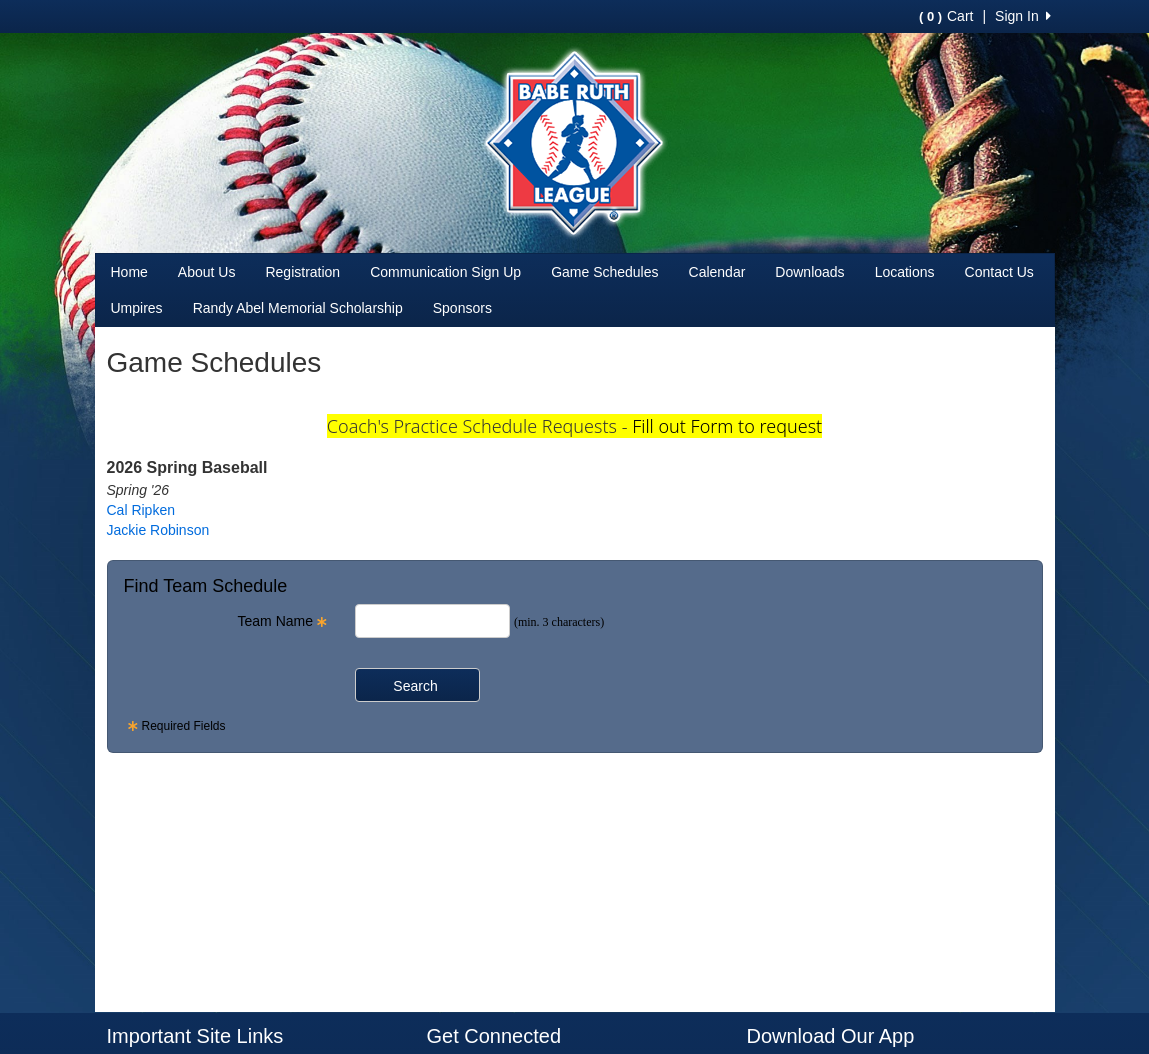 This screenshot has height=1054, width=1149. I want to click on Fill out Form to request, so click(727, 426).